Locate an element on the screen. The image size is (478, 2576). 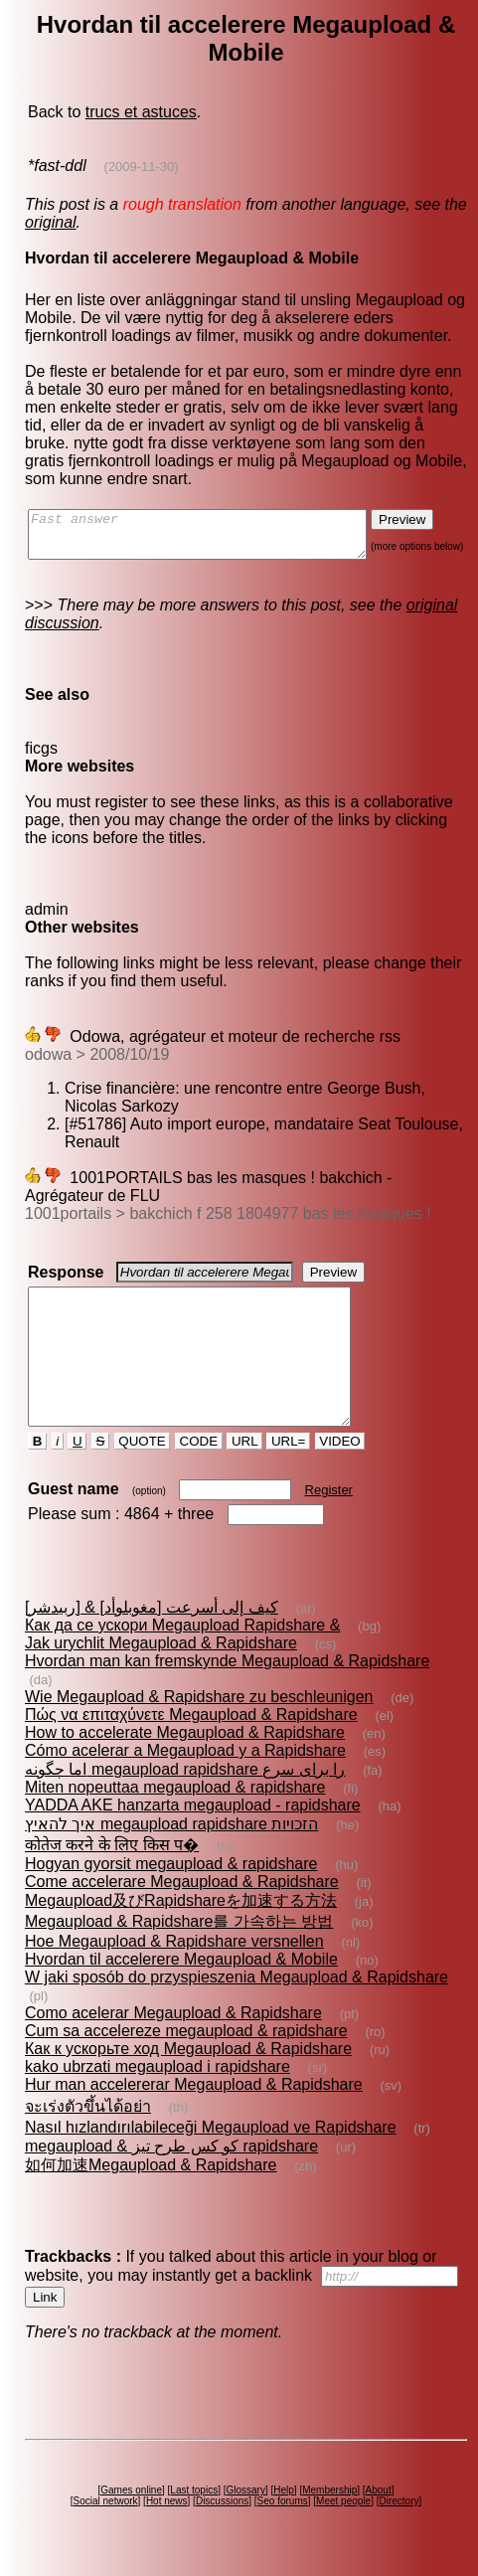
Games online is located at coordinates (135, 2507).